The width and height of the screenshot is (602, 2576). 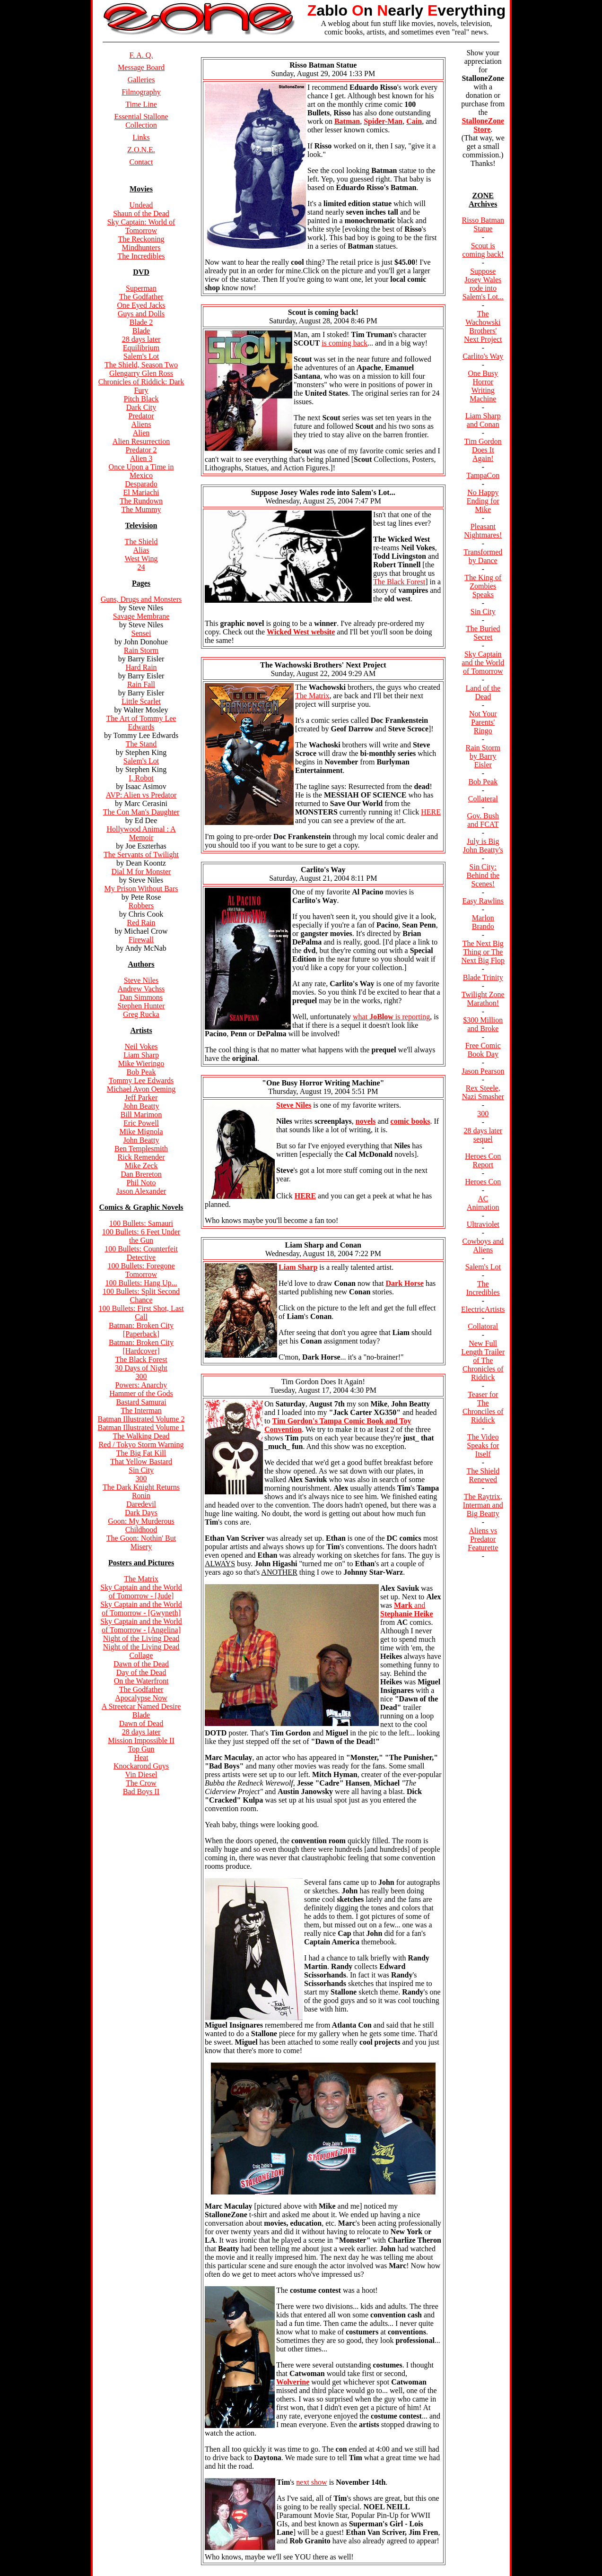 I want to click on Stephen Hunter, so click(x=141, y=1006).